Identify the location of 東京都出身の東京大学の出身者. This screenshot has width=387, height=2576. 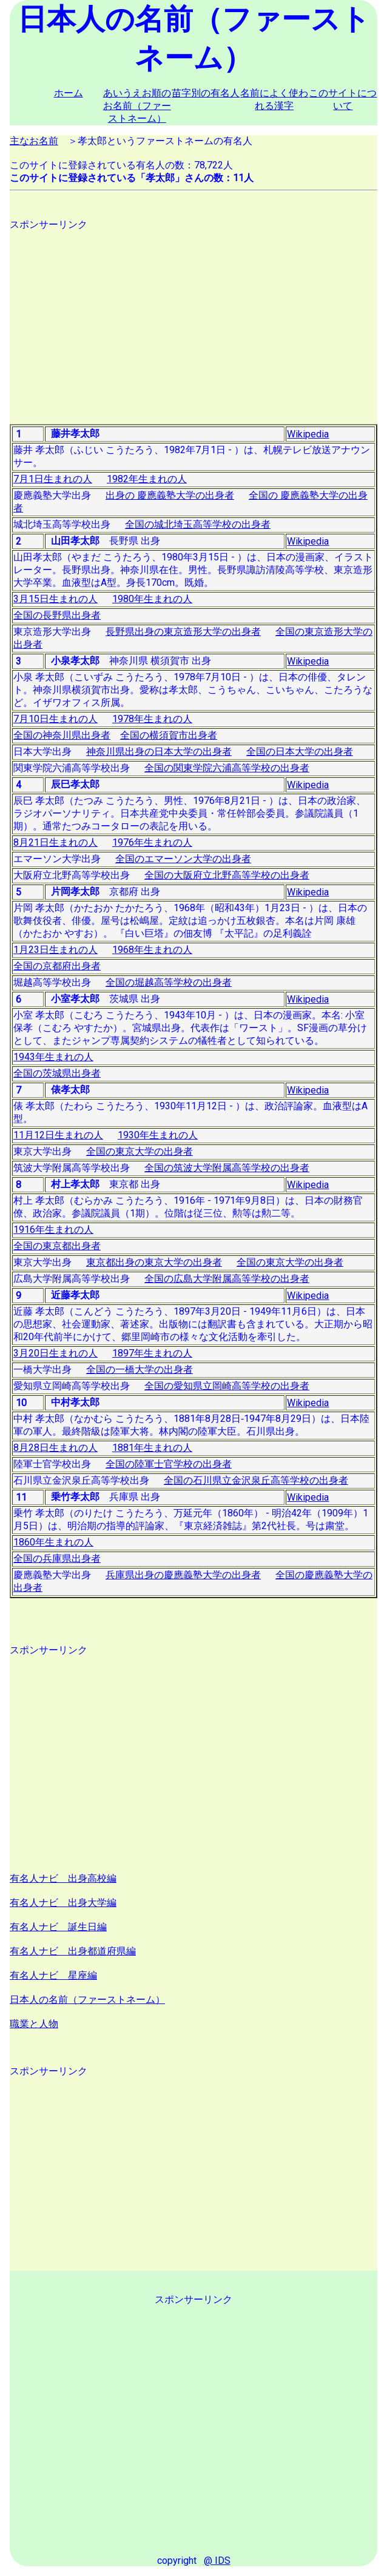
(154, 1262).